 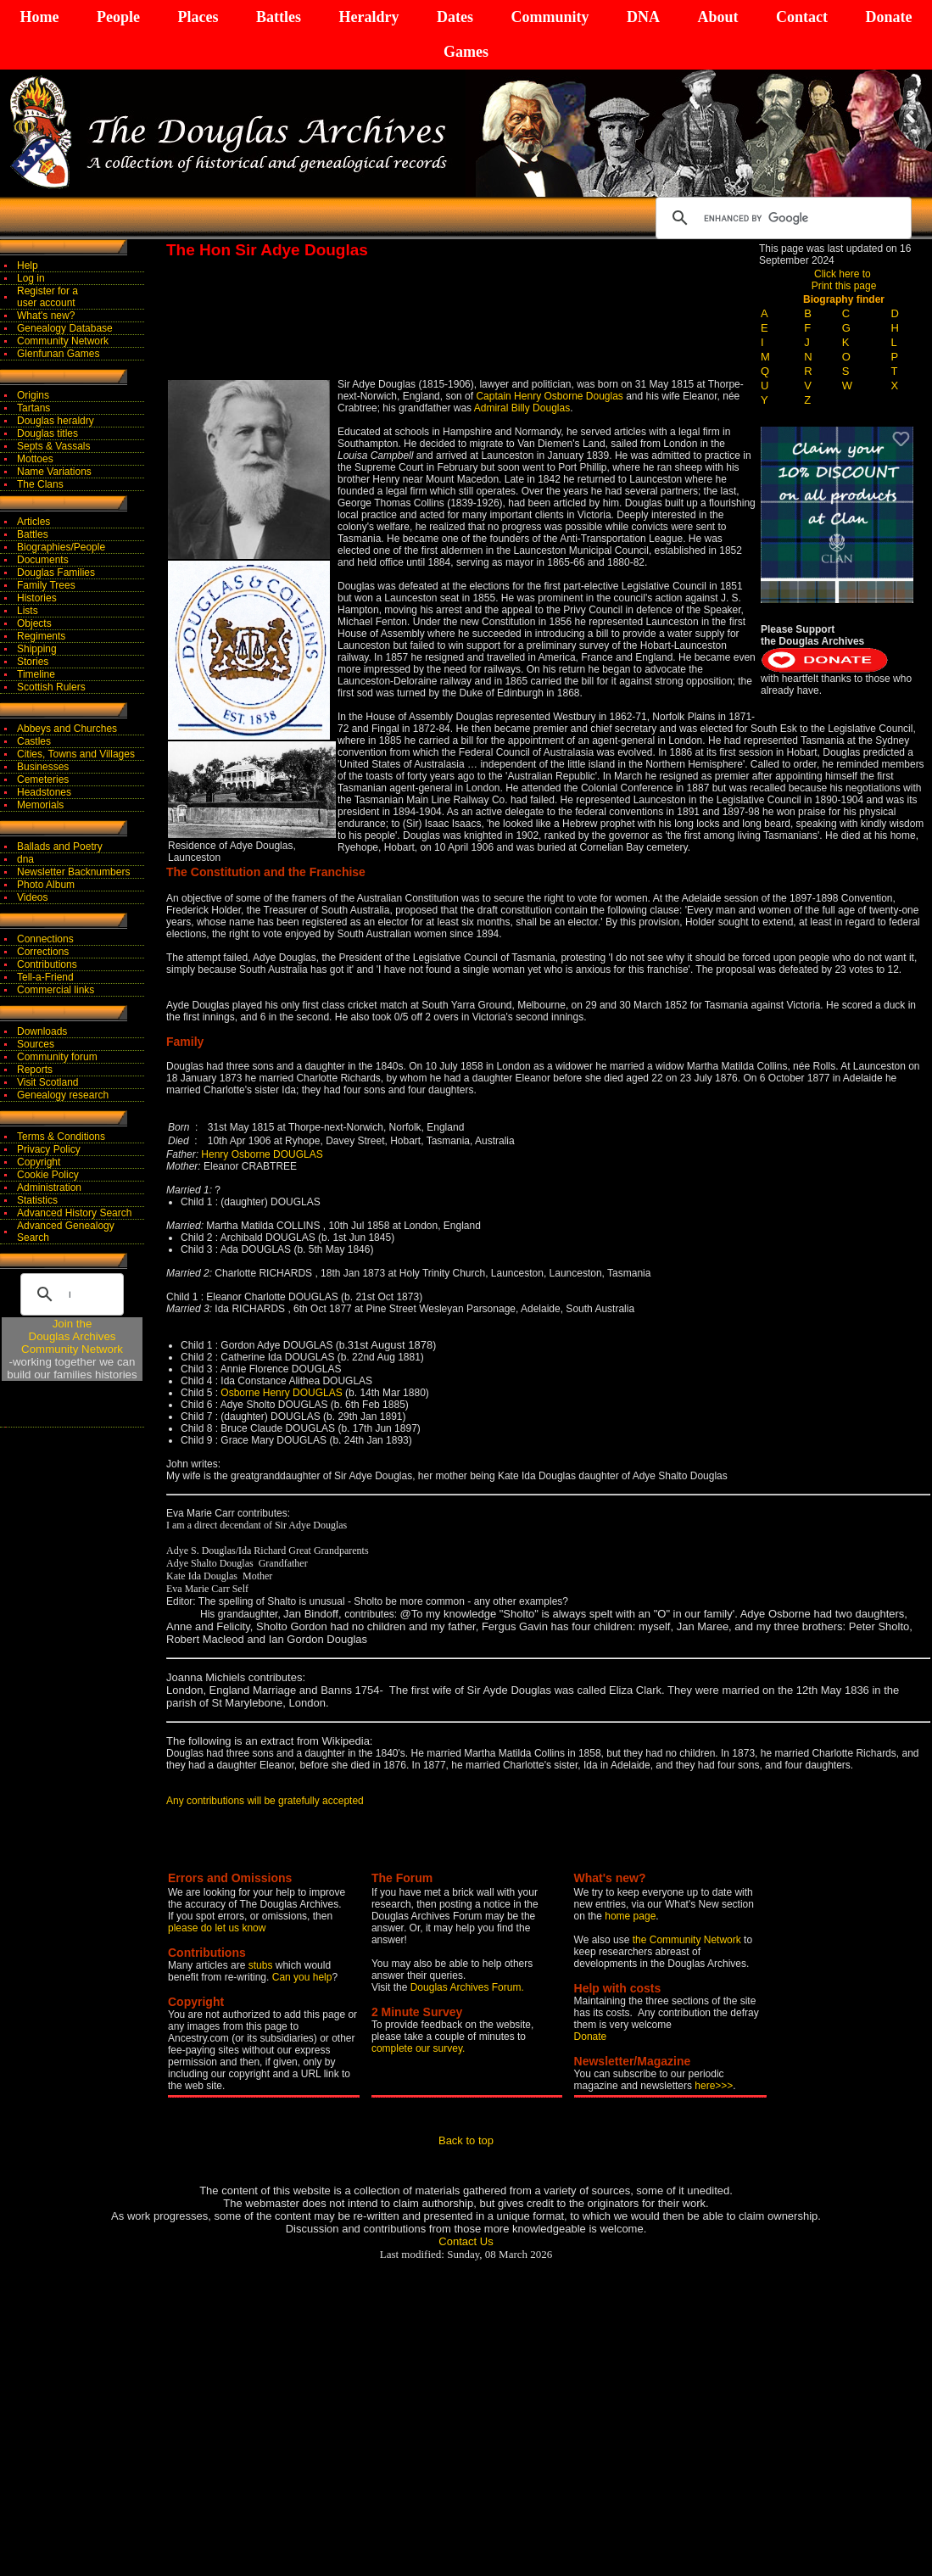 I want to click on Photo Album, so click(x=46, y=885).